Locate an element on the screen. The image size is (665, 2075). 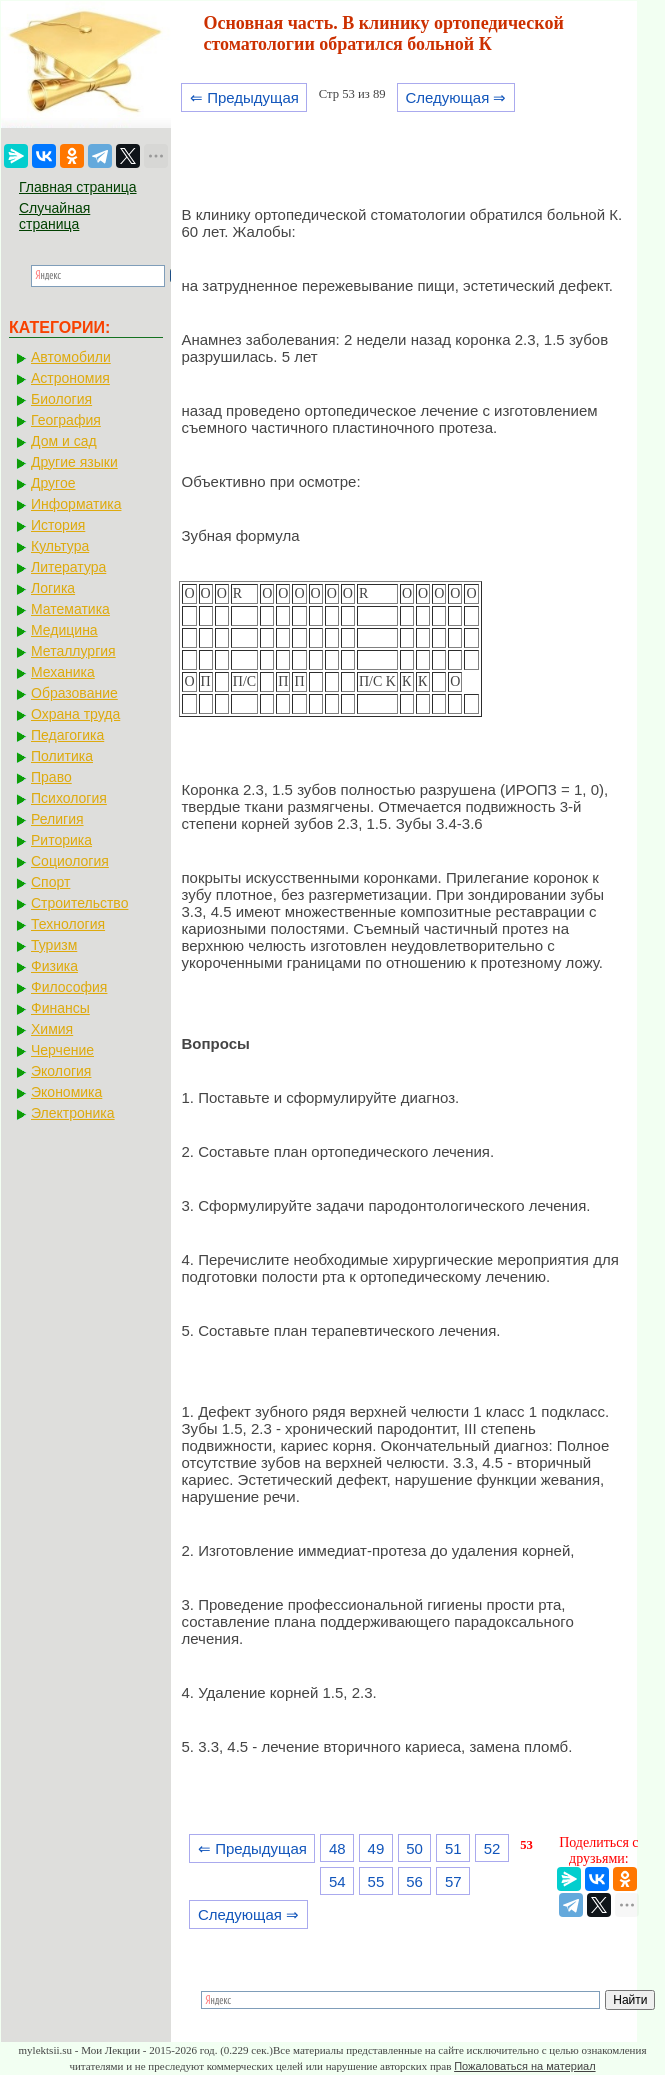
Экономика is located at coordinates (66, 1092).